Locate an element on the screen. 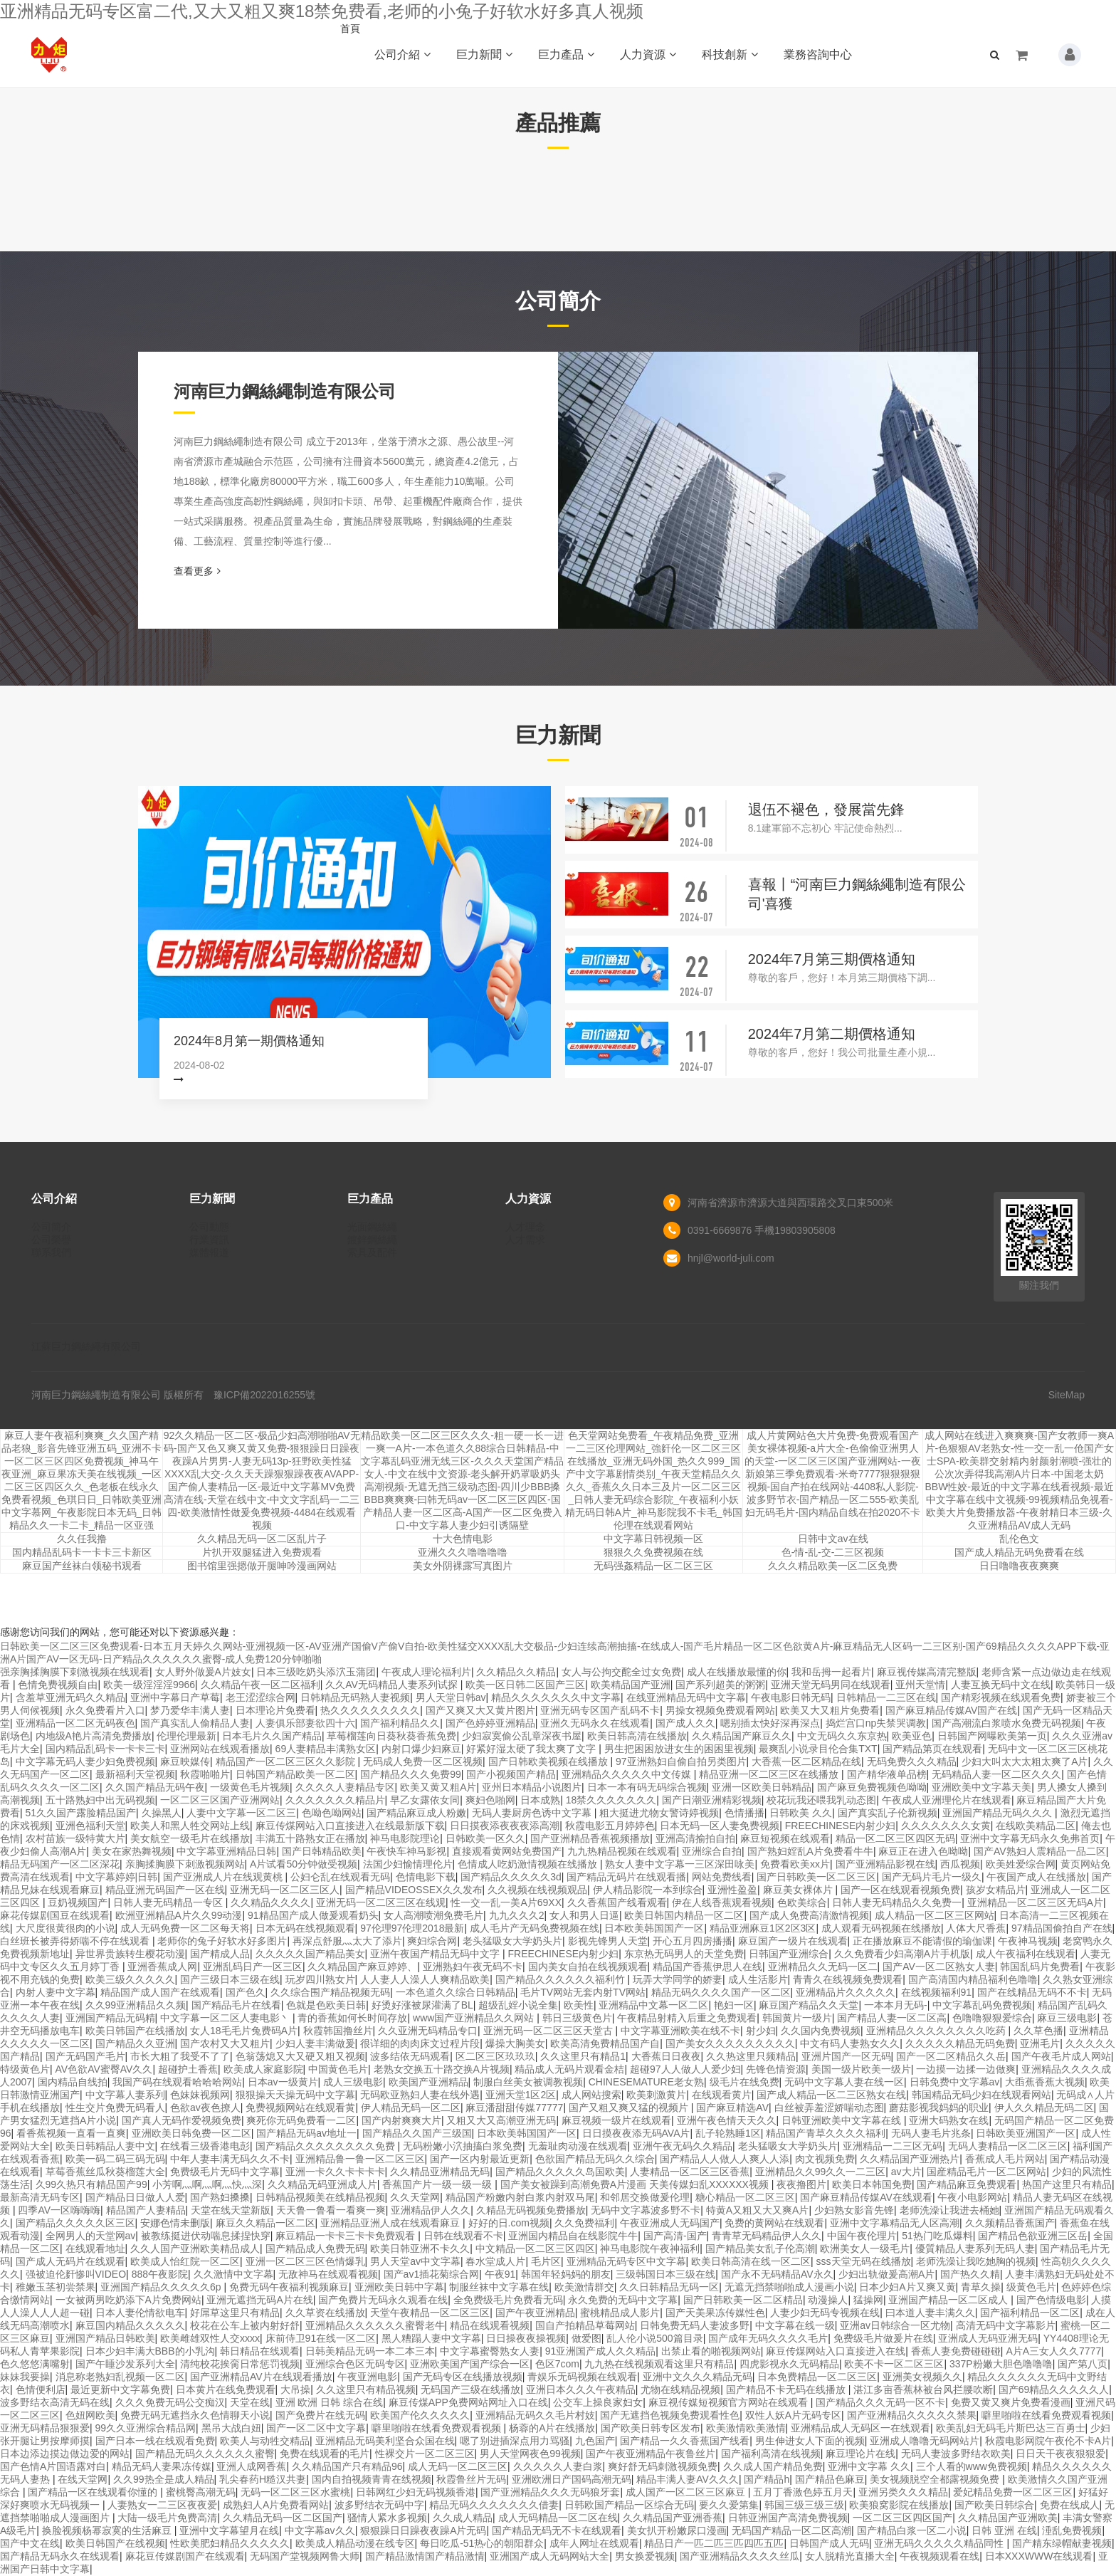  人力資源 is located at coordinates (648, 54).